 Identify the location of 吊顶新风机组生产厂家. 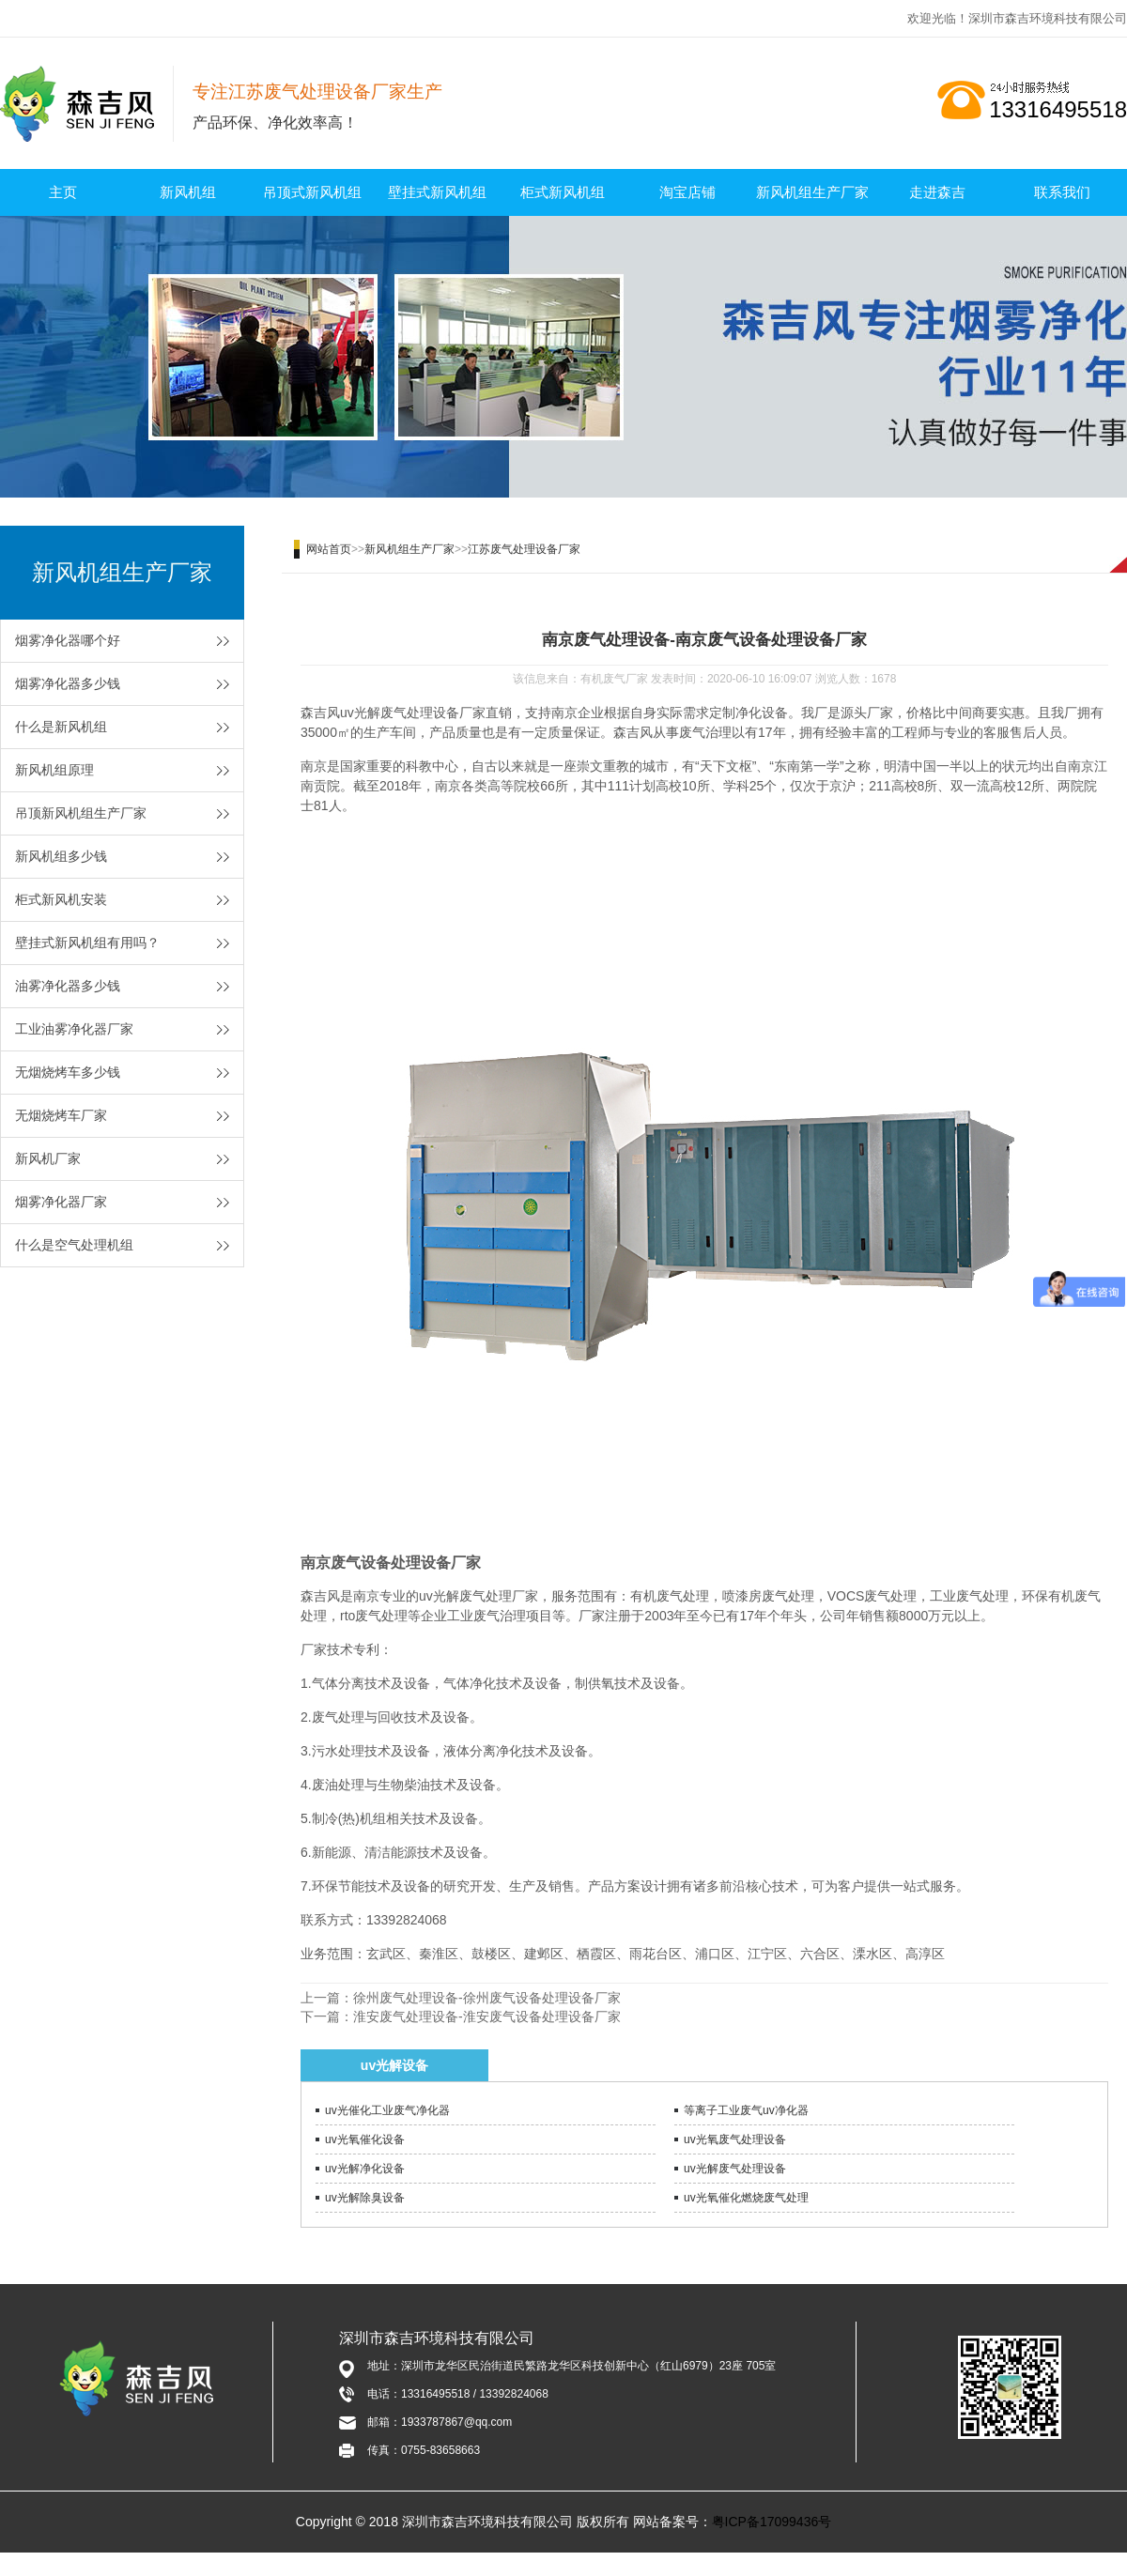
(81, 812).